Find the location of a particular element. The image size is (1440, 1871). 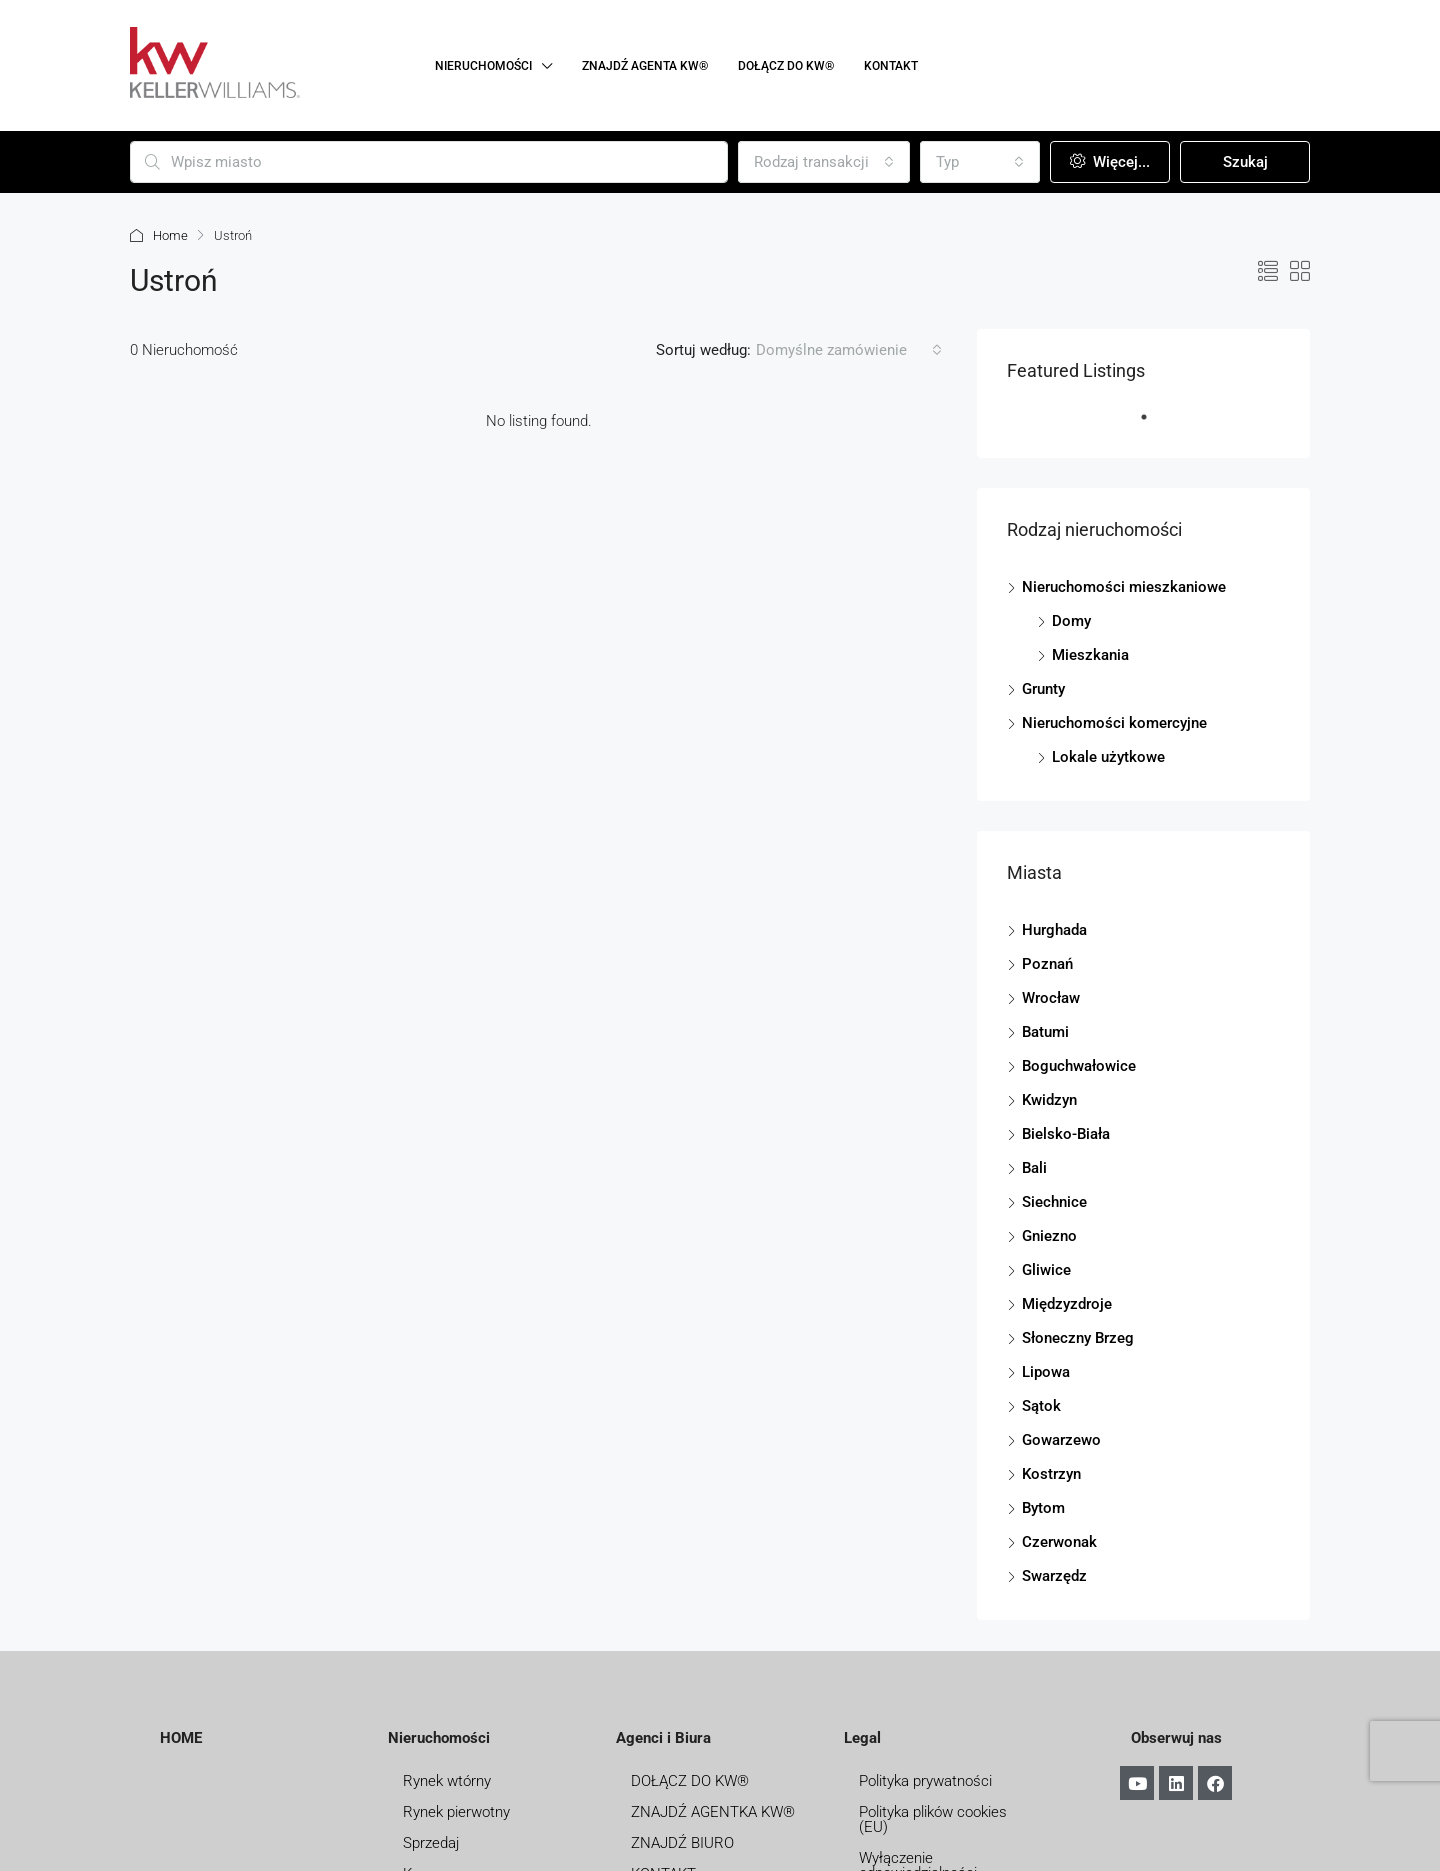

Rynek wtórny is located at coordinates (447, 1781).